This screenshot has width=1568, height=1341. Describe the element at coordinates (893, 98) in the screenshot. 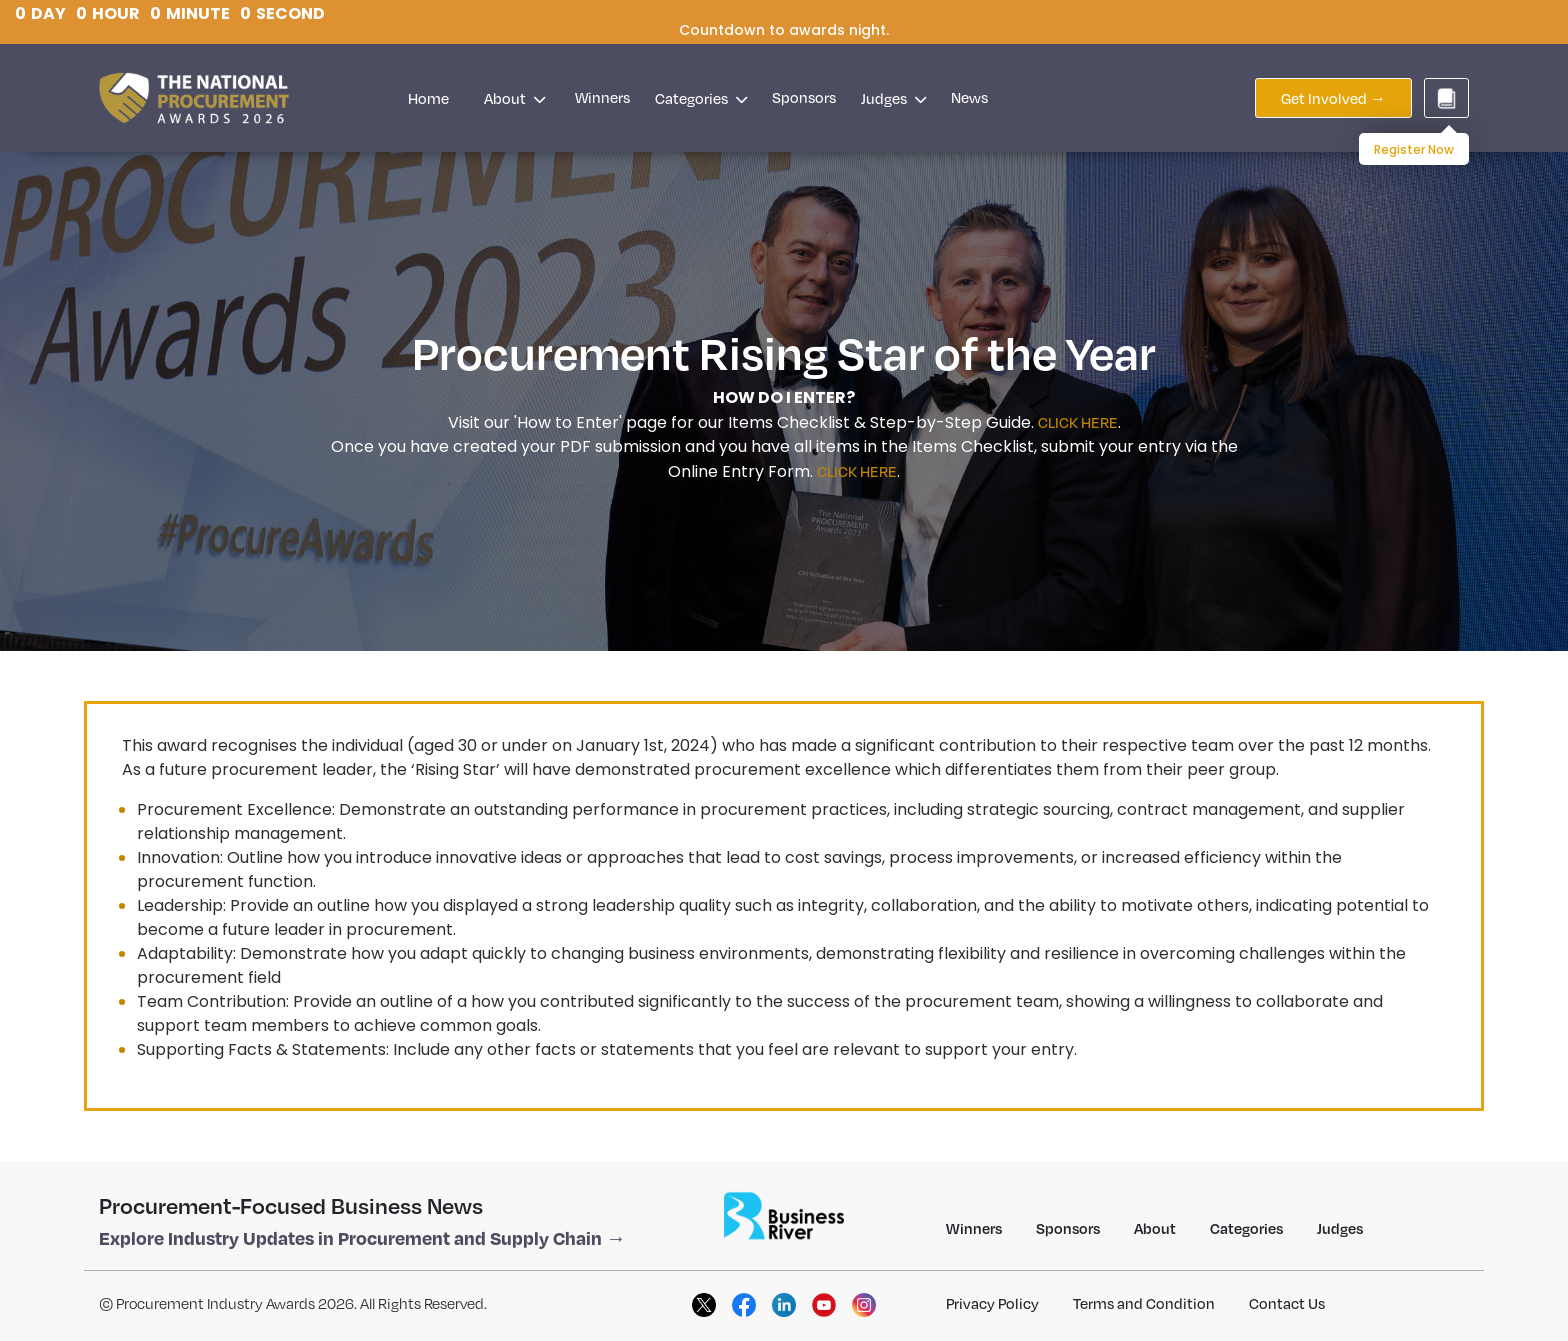

I see `Judges` at that location.